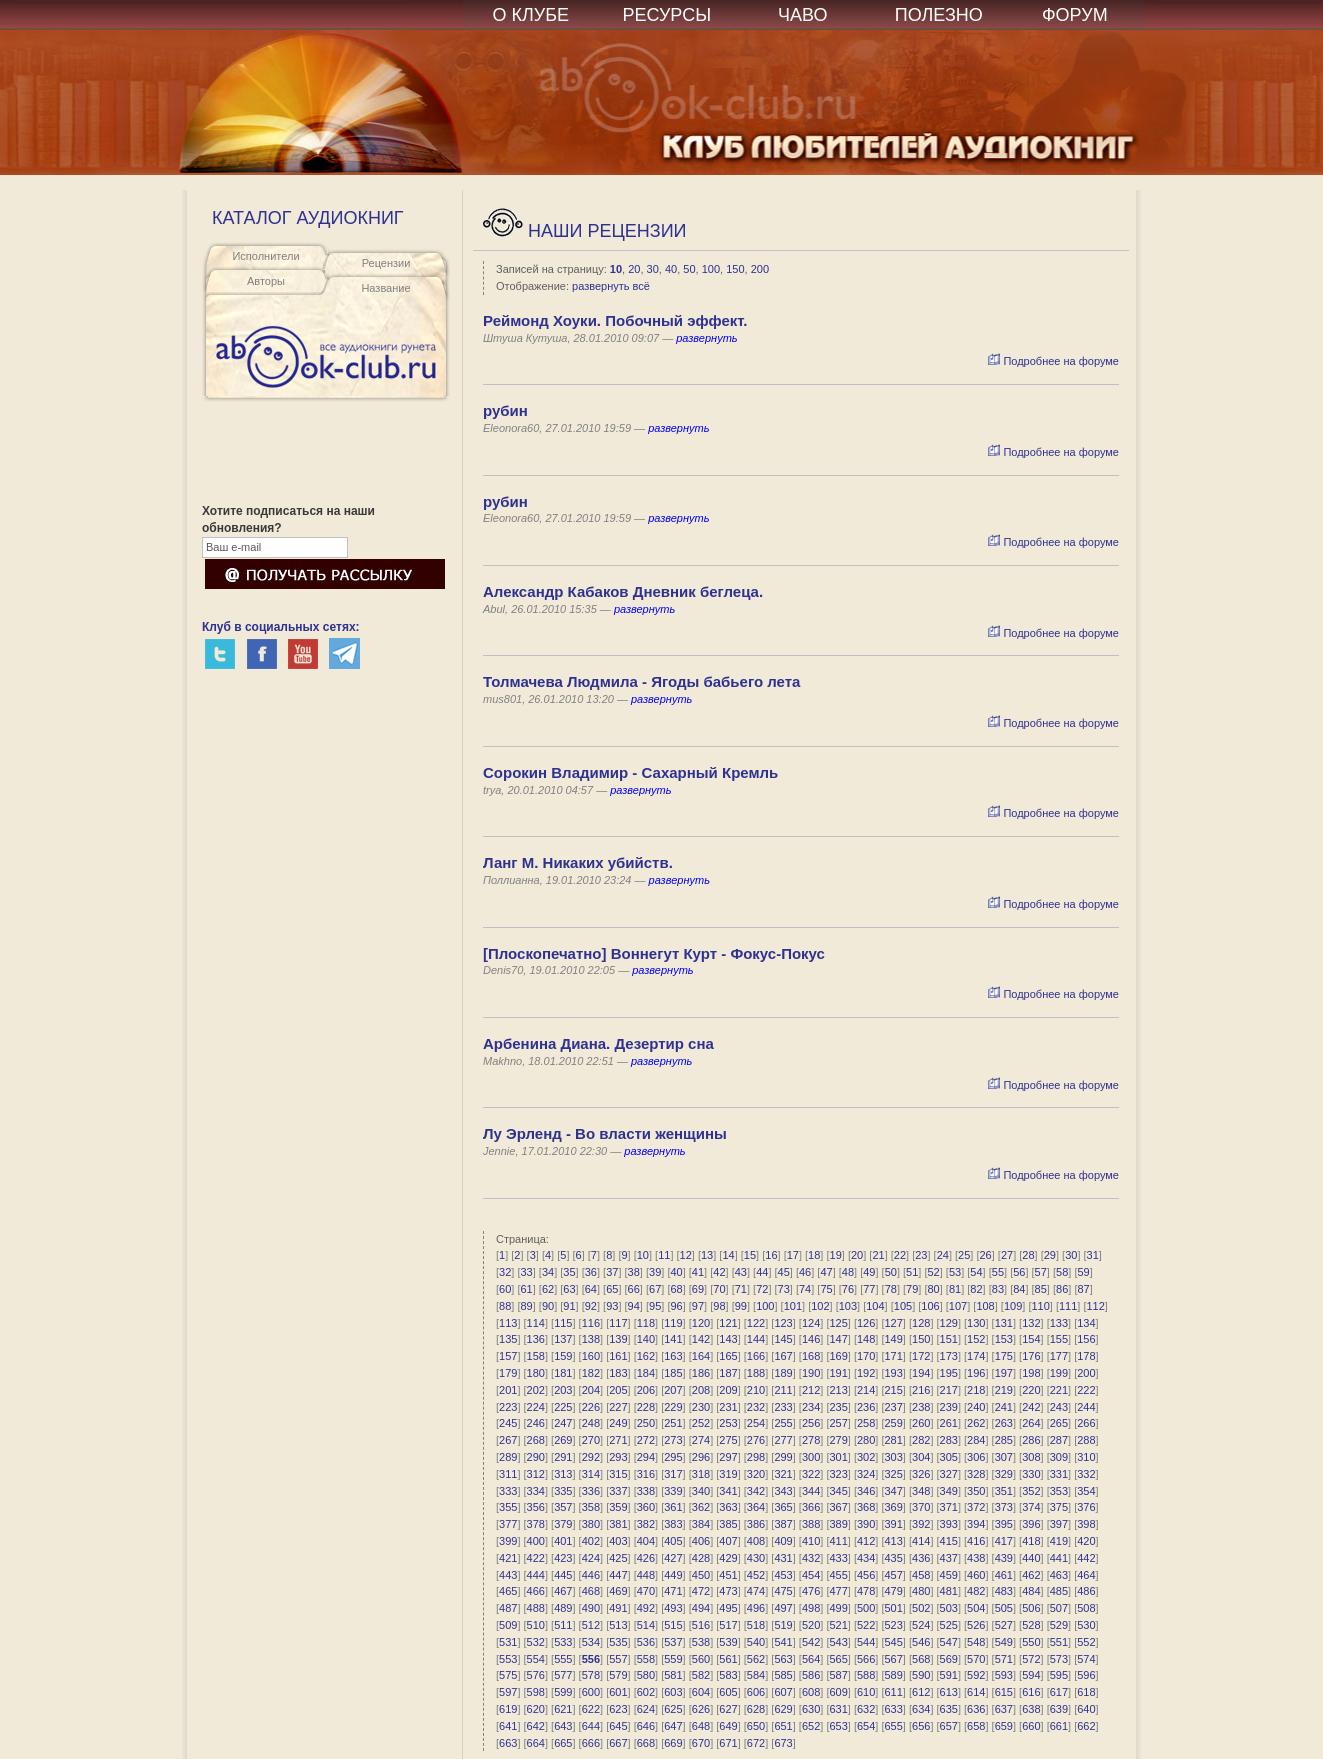  What do you see at coordinates (673, 1743) in the screenshot?
I see `669` at bounding box center [673, 1743].